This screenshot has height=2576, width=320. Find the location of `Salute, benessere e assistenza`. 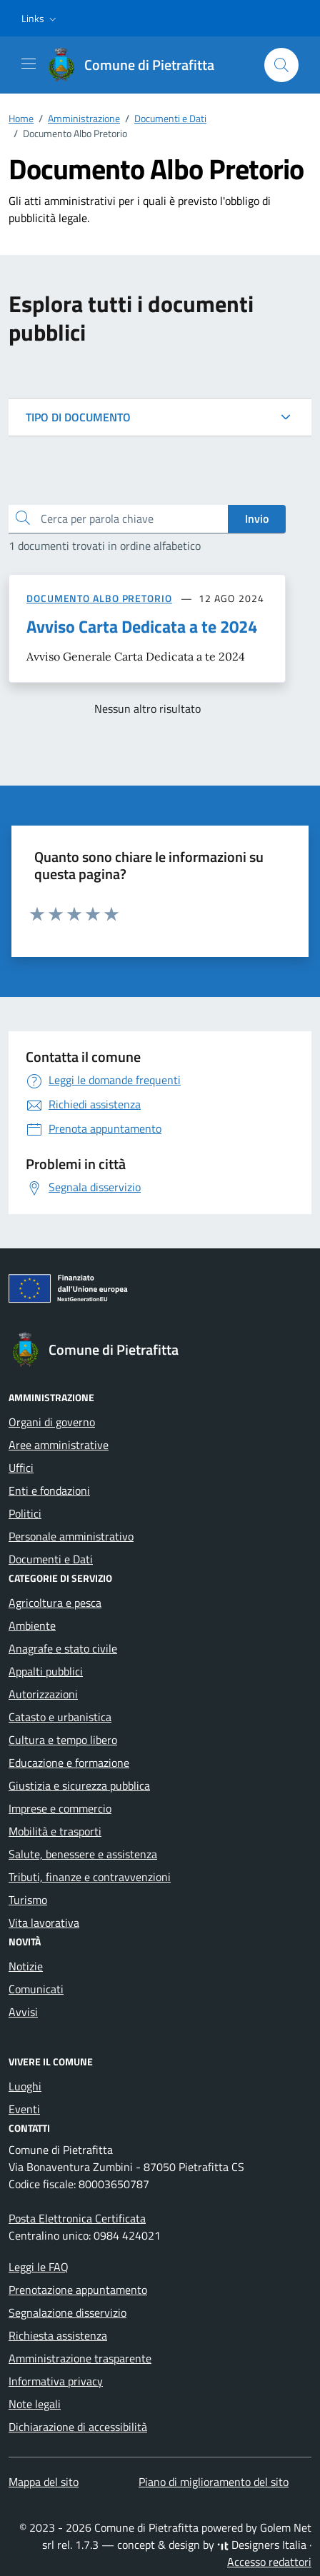

Salute, benessere e assistenza is located at coordinates (83, 1854).